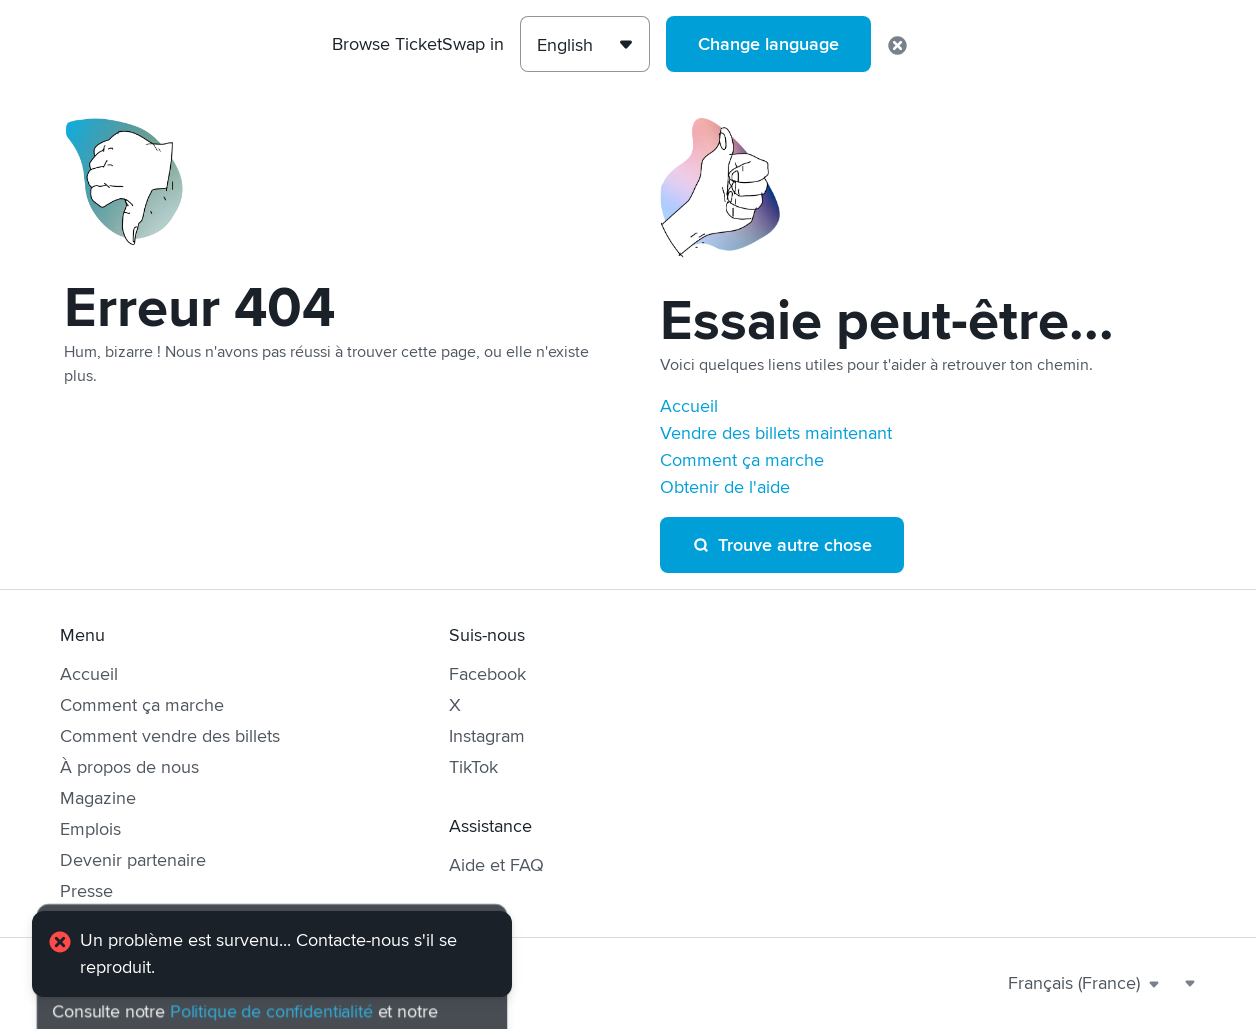  I want to click on Emplois, so click(90, 829).